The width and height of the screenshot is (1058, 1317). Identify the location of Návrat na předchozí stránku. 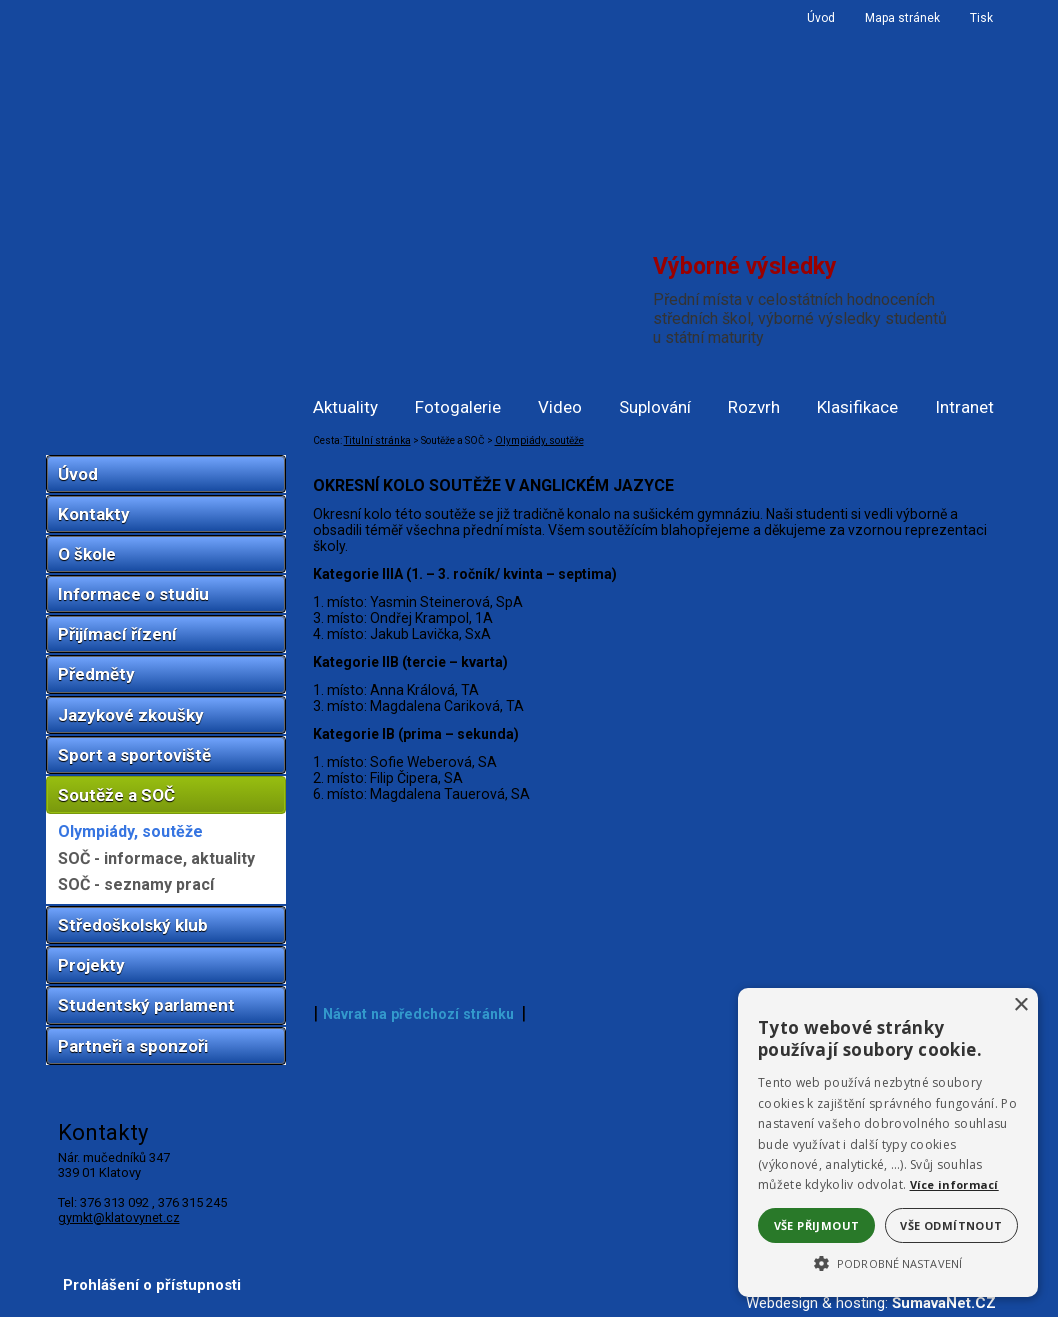
(418, 1014).